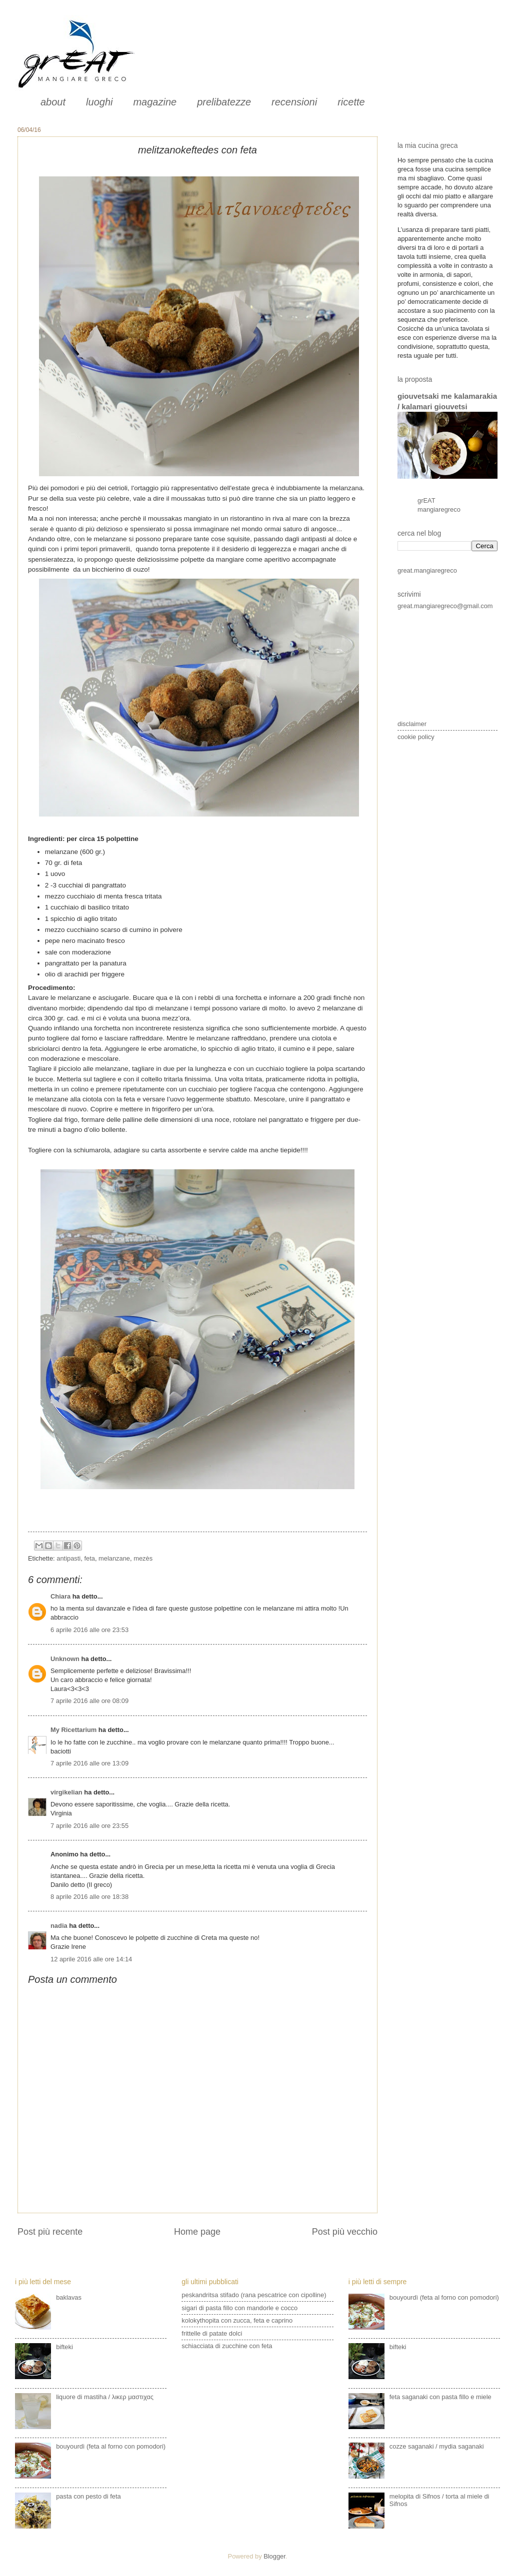 The image size is (515, 2576). I want to click on great.mangiaregreco, so click(427, 570).